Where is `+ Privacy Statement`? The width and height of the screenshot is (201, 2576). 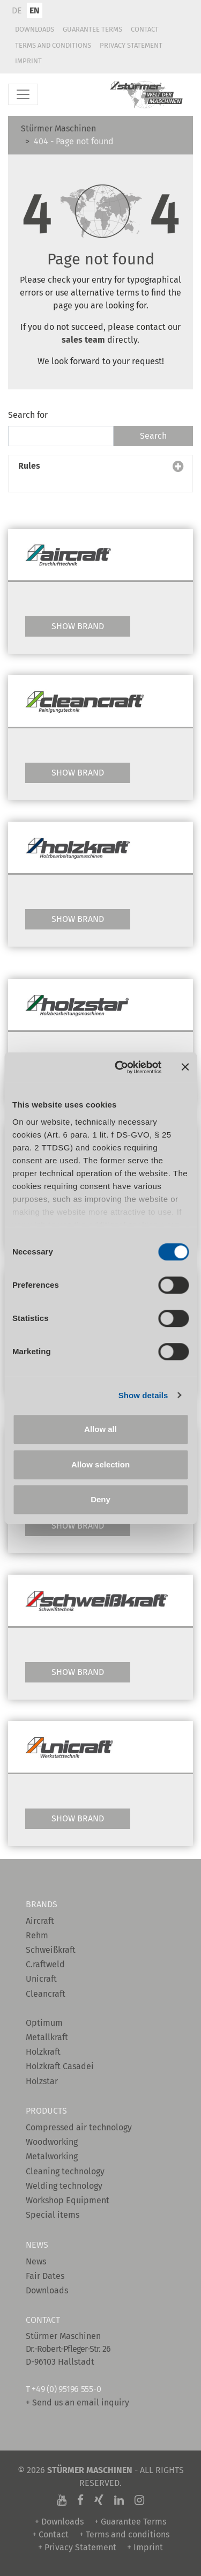
+ Privacy Statement is located at coordinates (77, 2547).